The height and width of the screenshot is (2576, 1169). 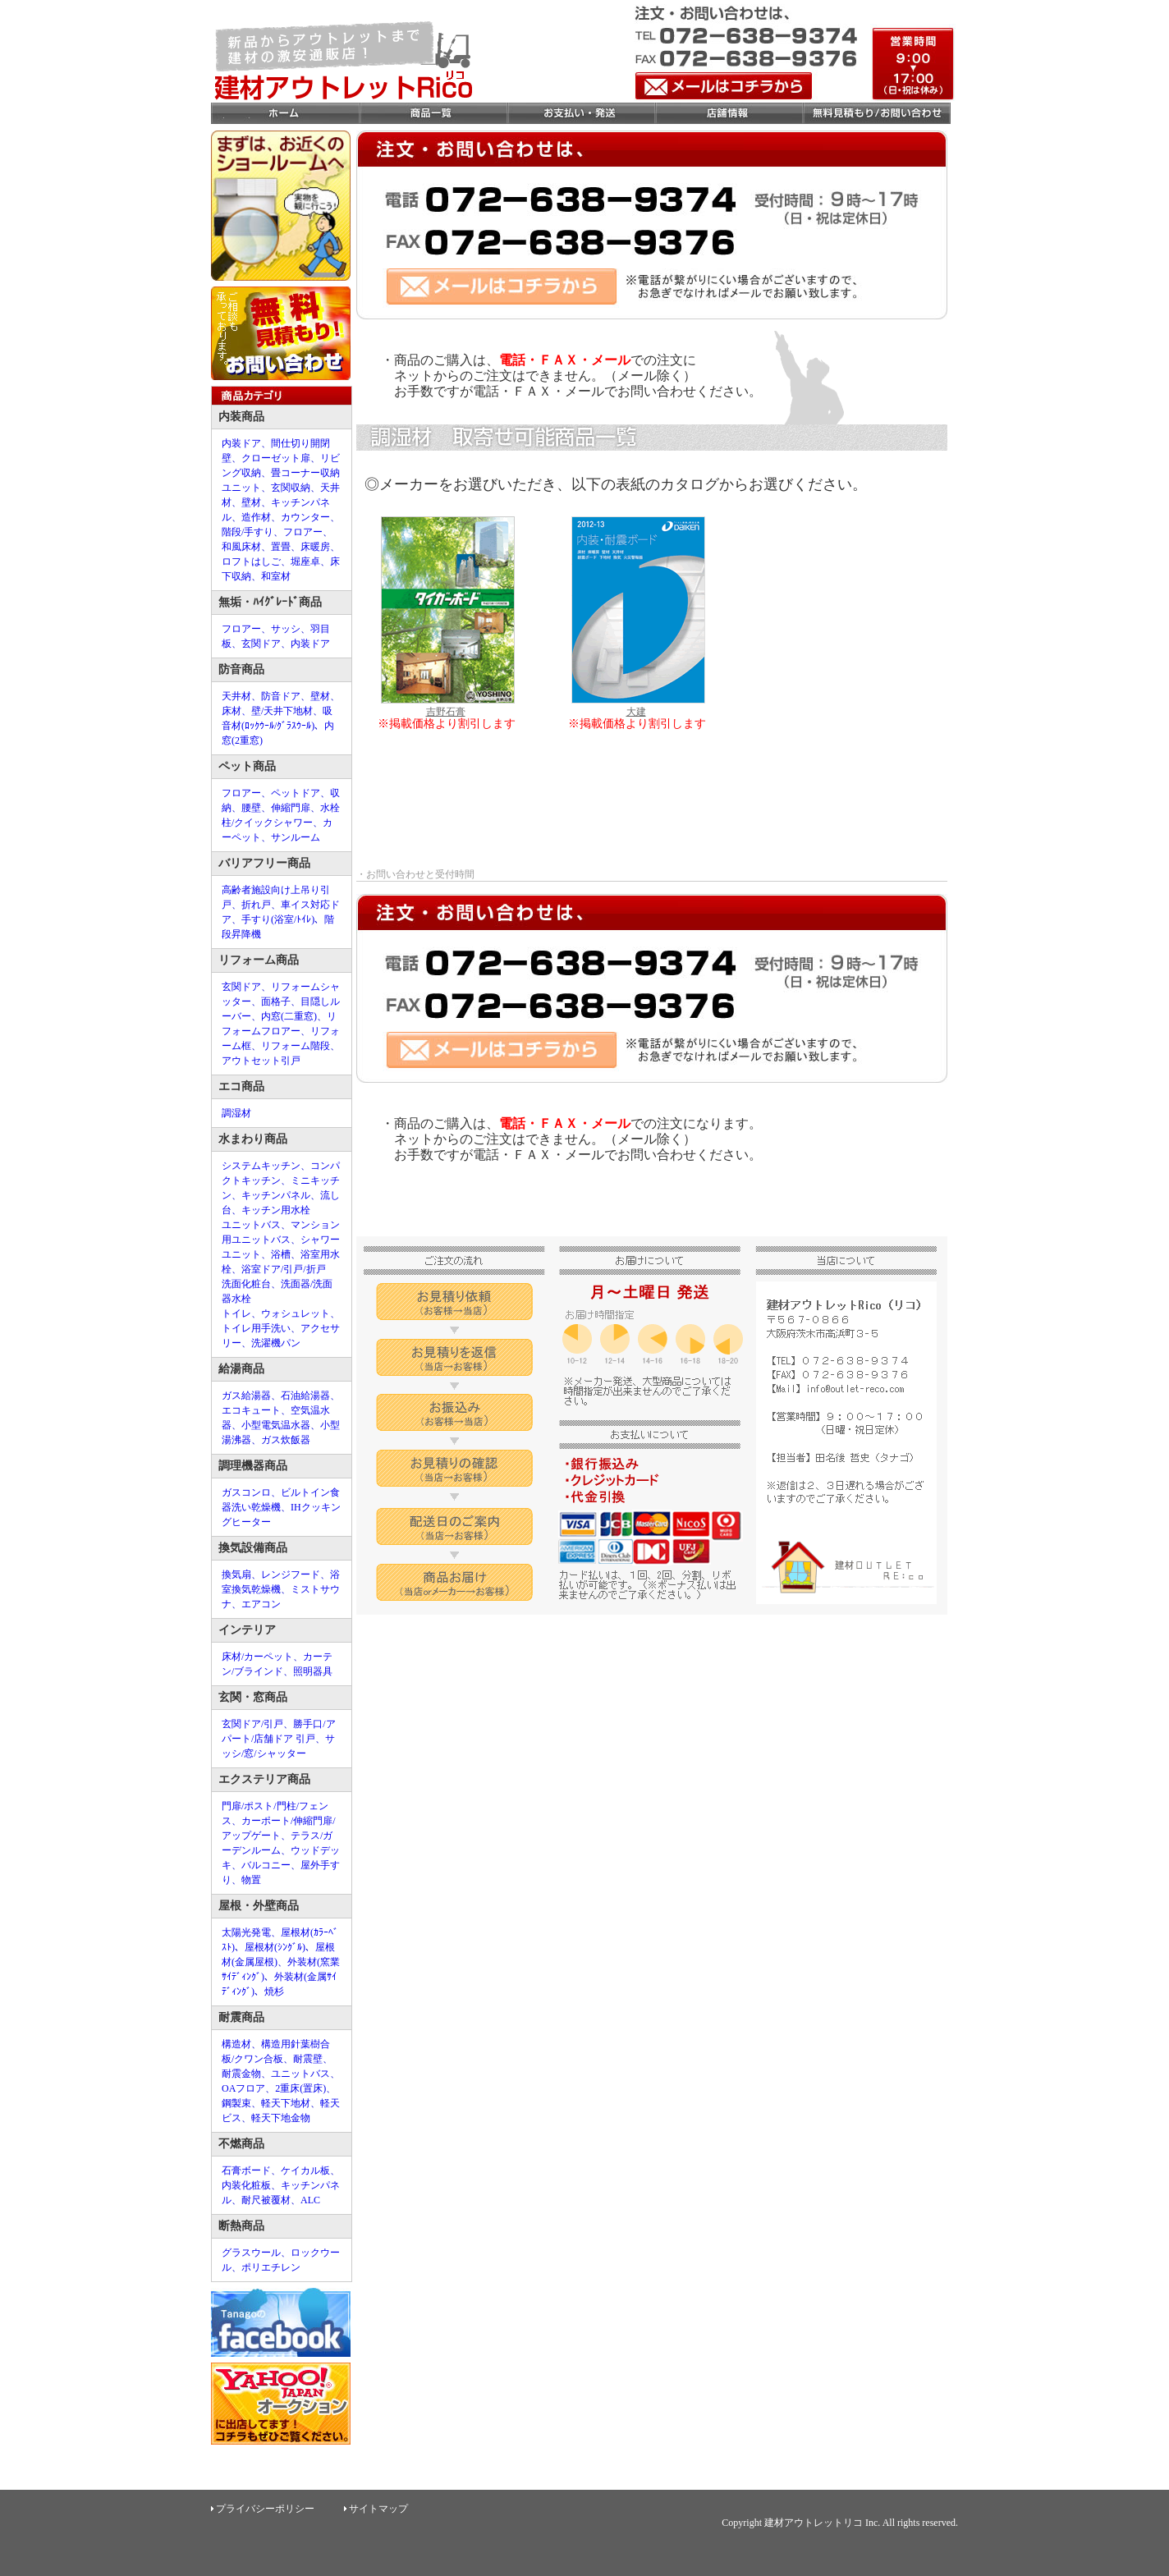 What do you see at coordinates (251, 808) in the screenshot?
I see `腰壁` at bounding box center [251, 808].